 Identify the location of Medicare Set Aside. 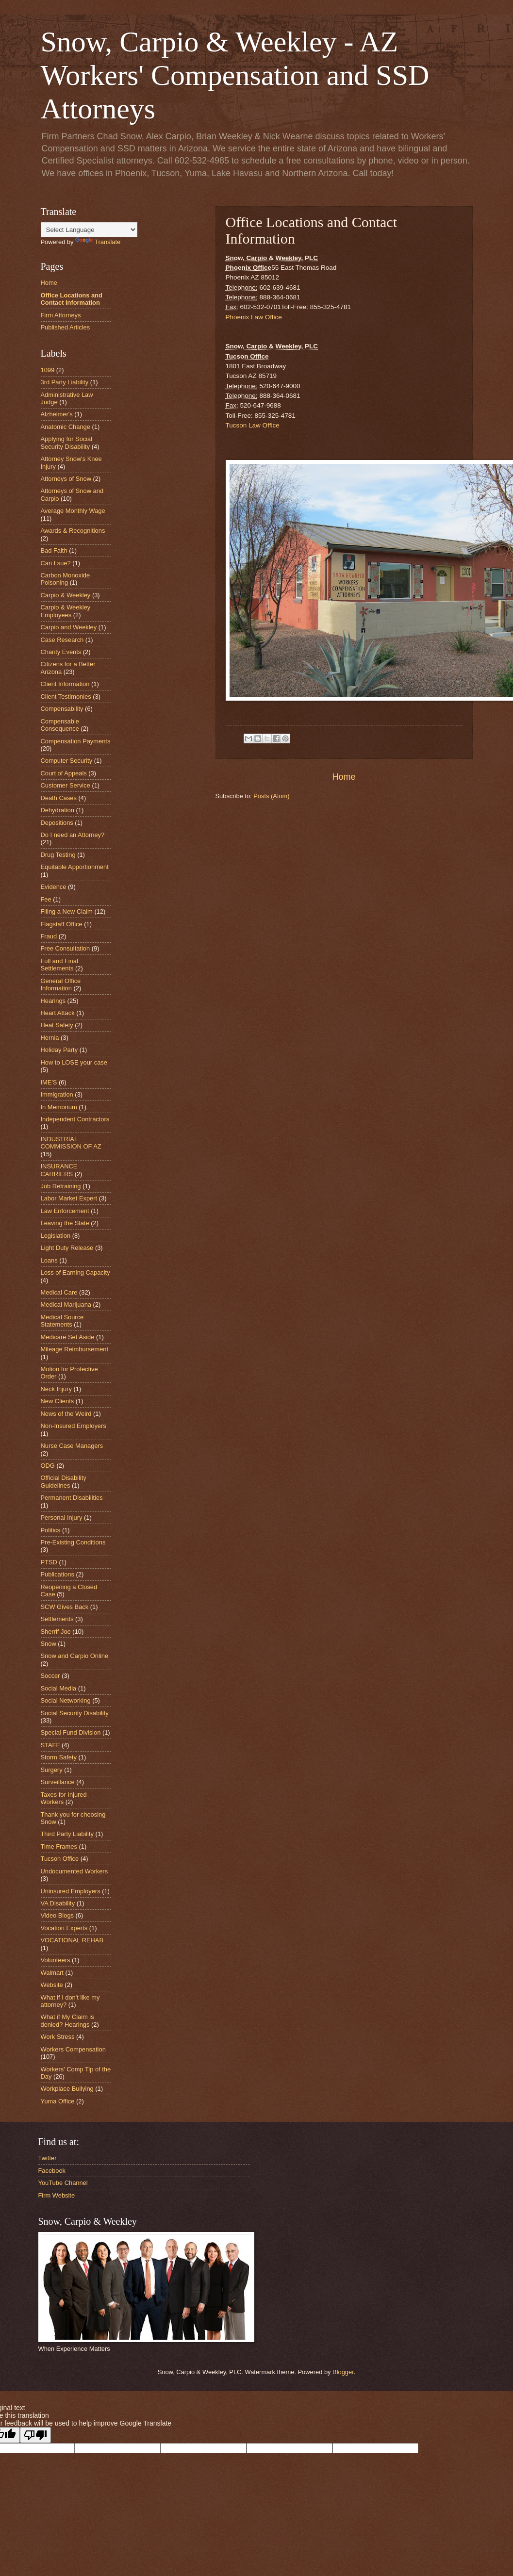
(68, 1337).